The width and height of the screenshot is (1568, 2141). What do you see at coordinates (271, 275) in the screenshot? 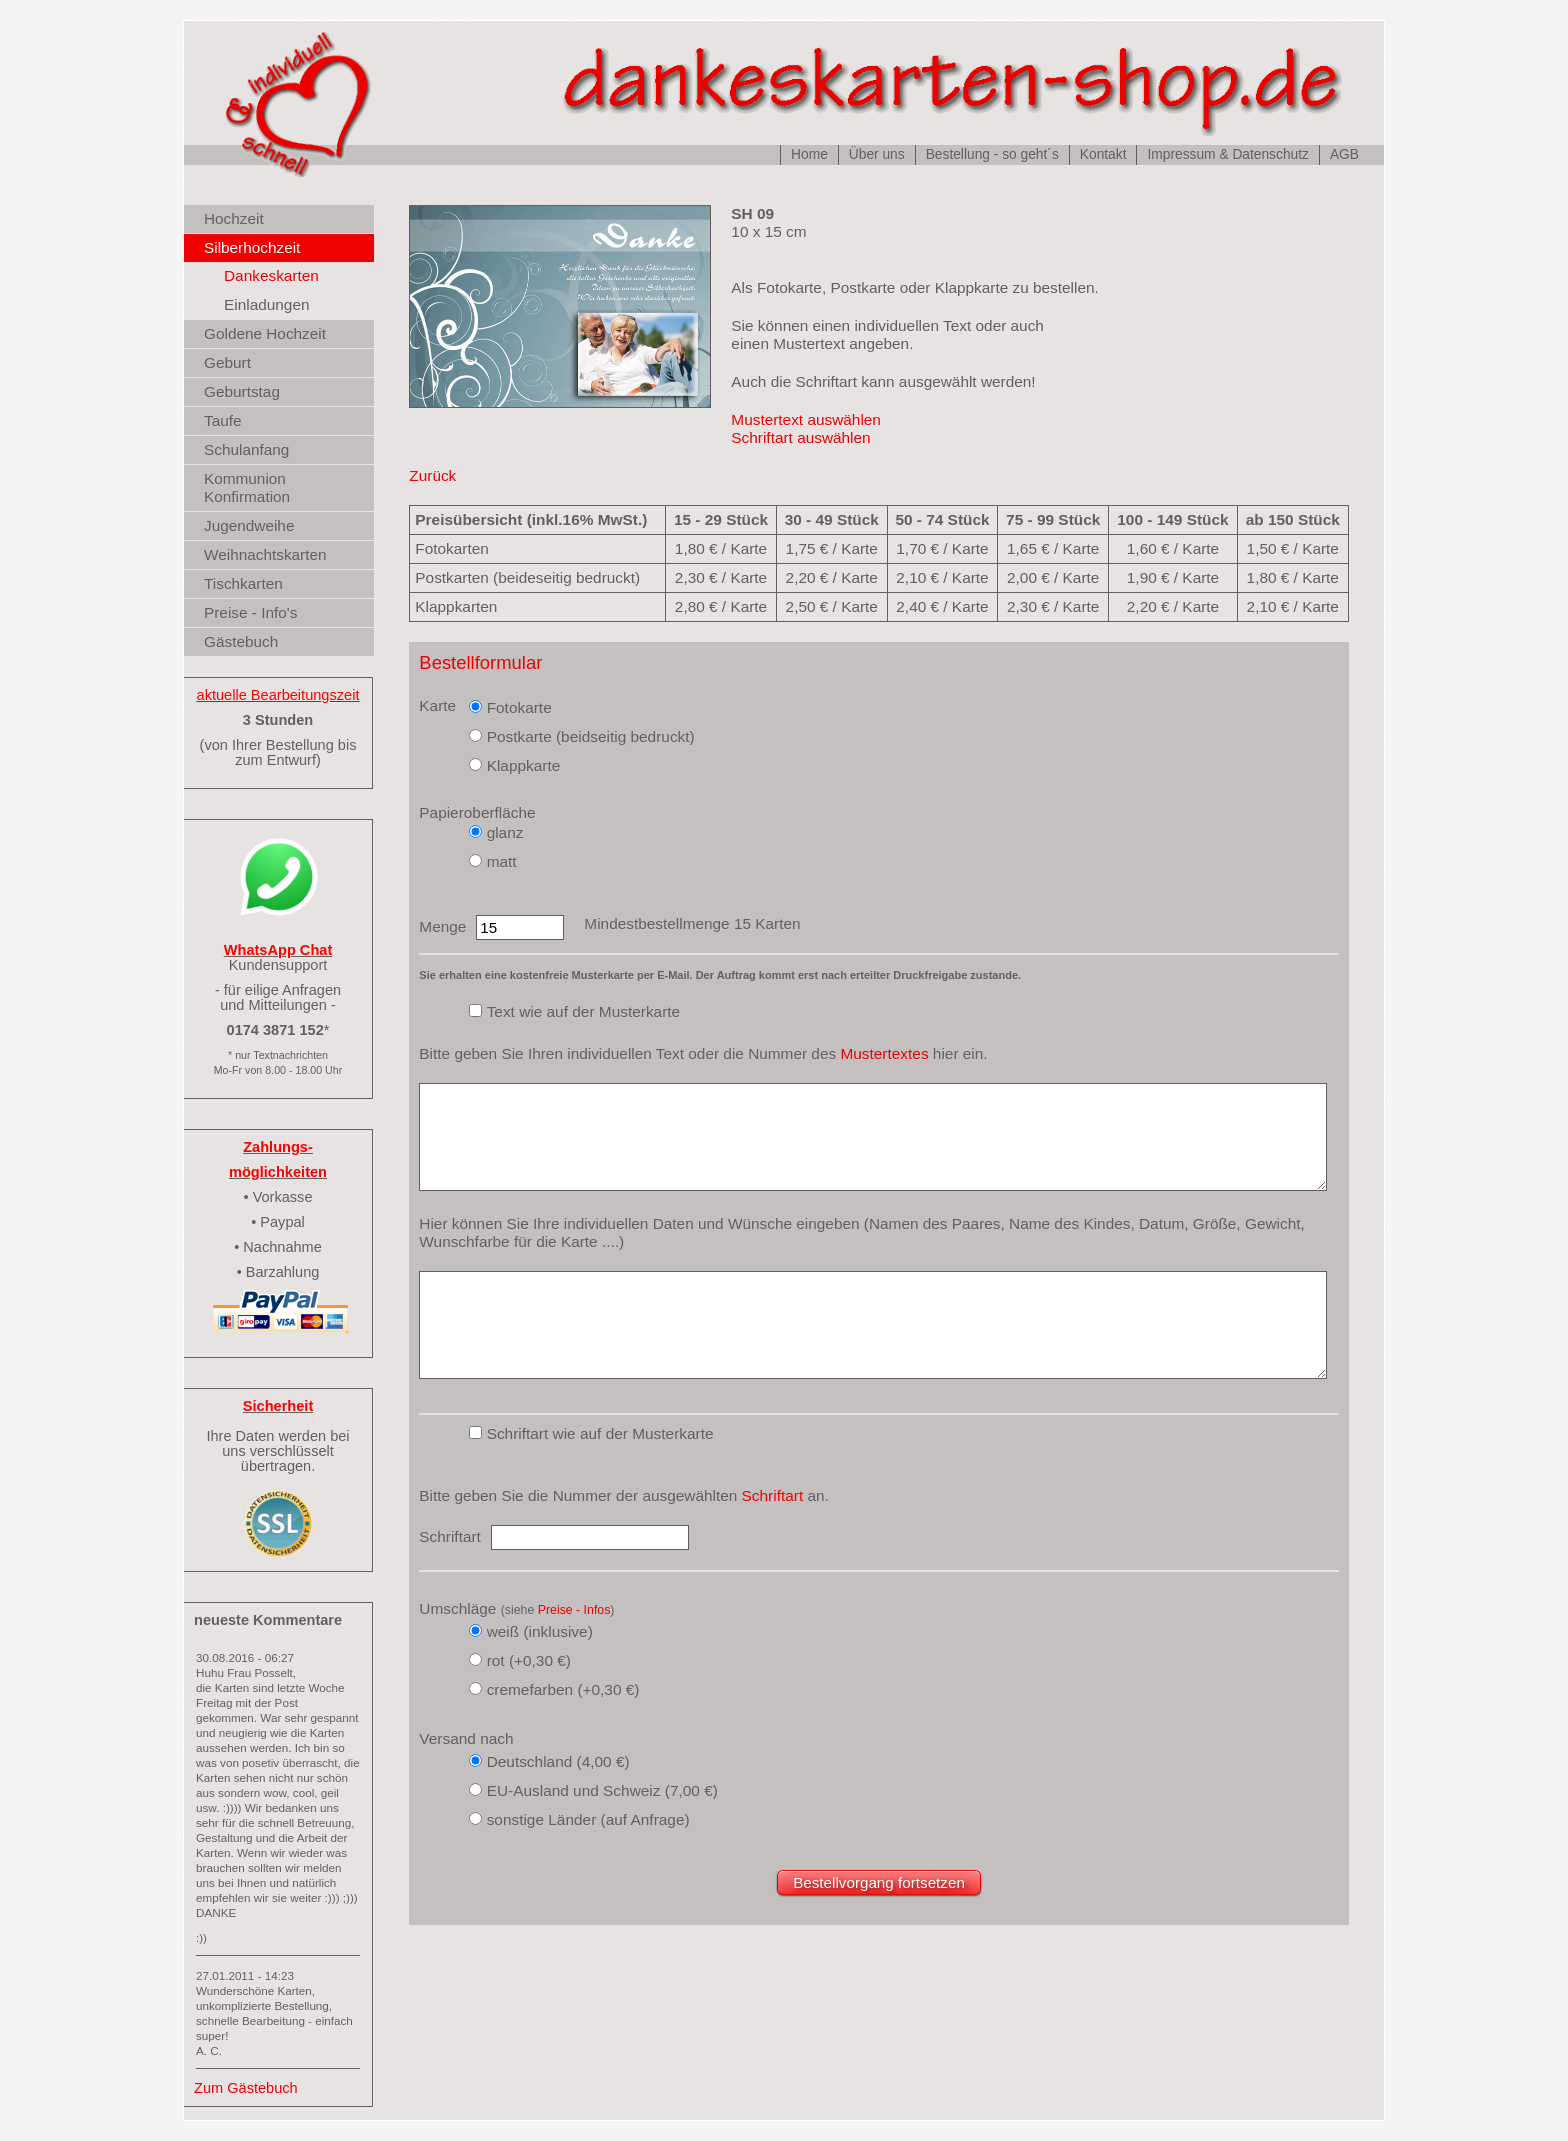
I see `Dankeskarten` at bounding box center [271, 275].